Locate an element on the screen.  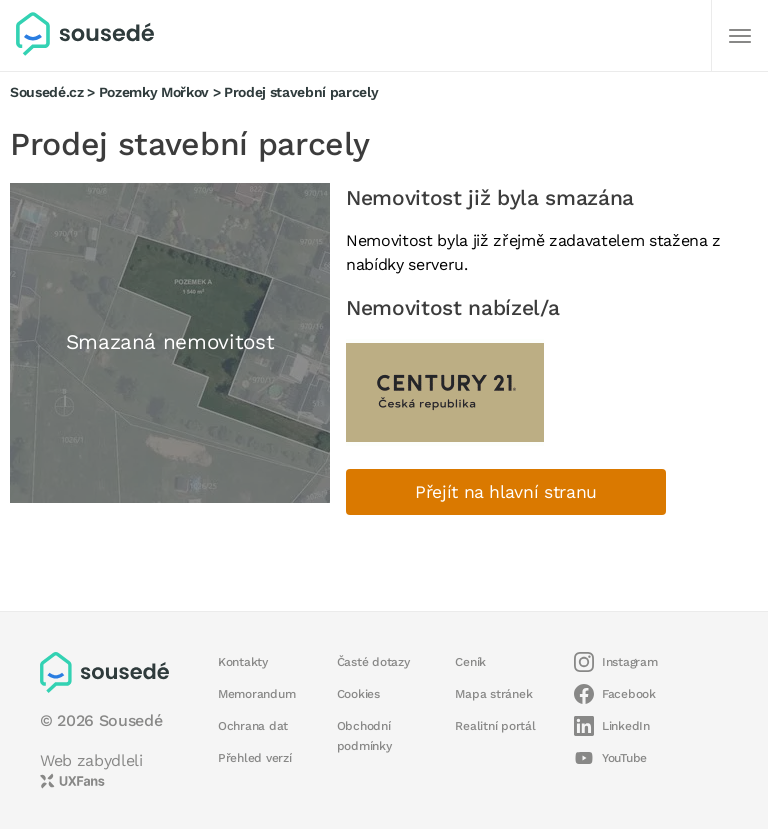
Přehled verzí [button] is located at coordinates (255, 758).